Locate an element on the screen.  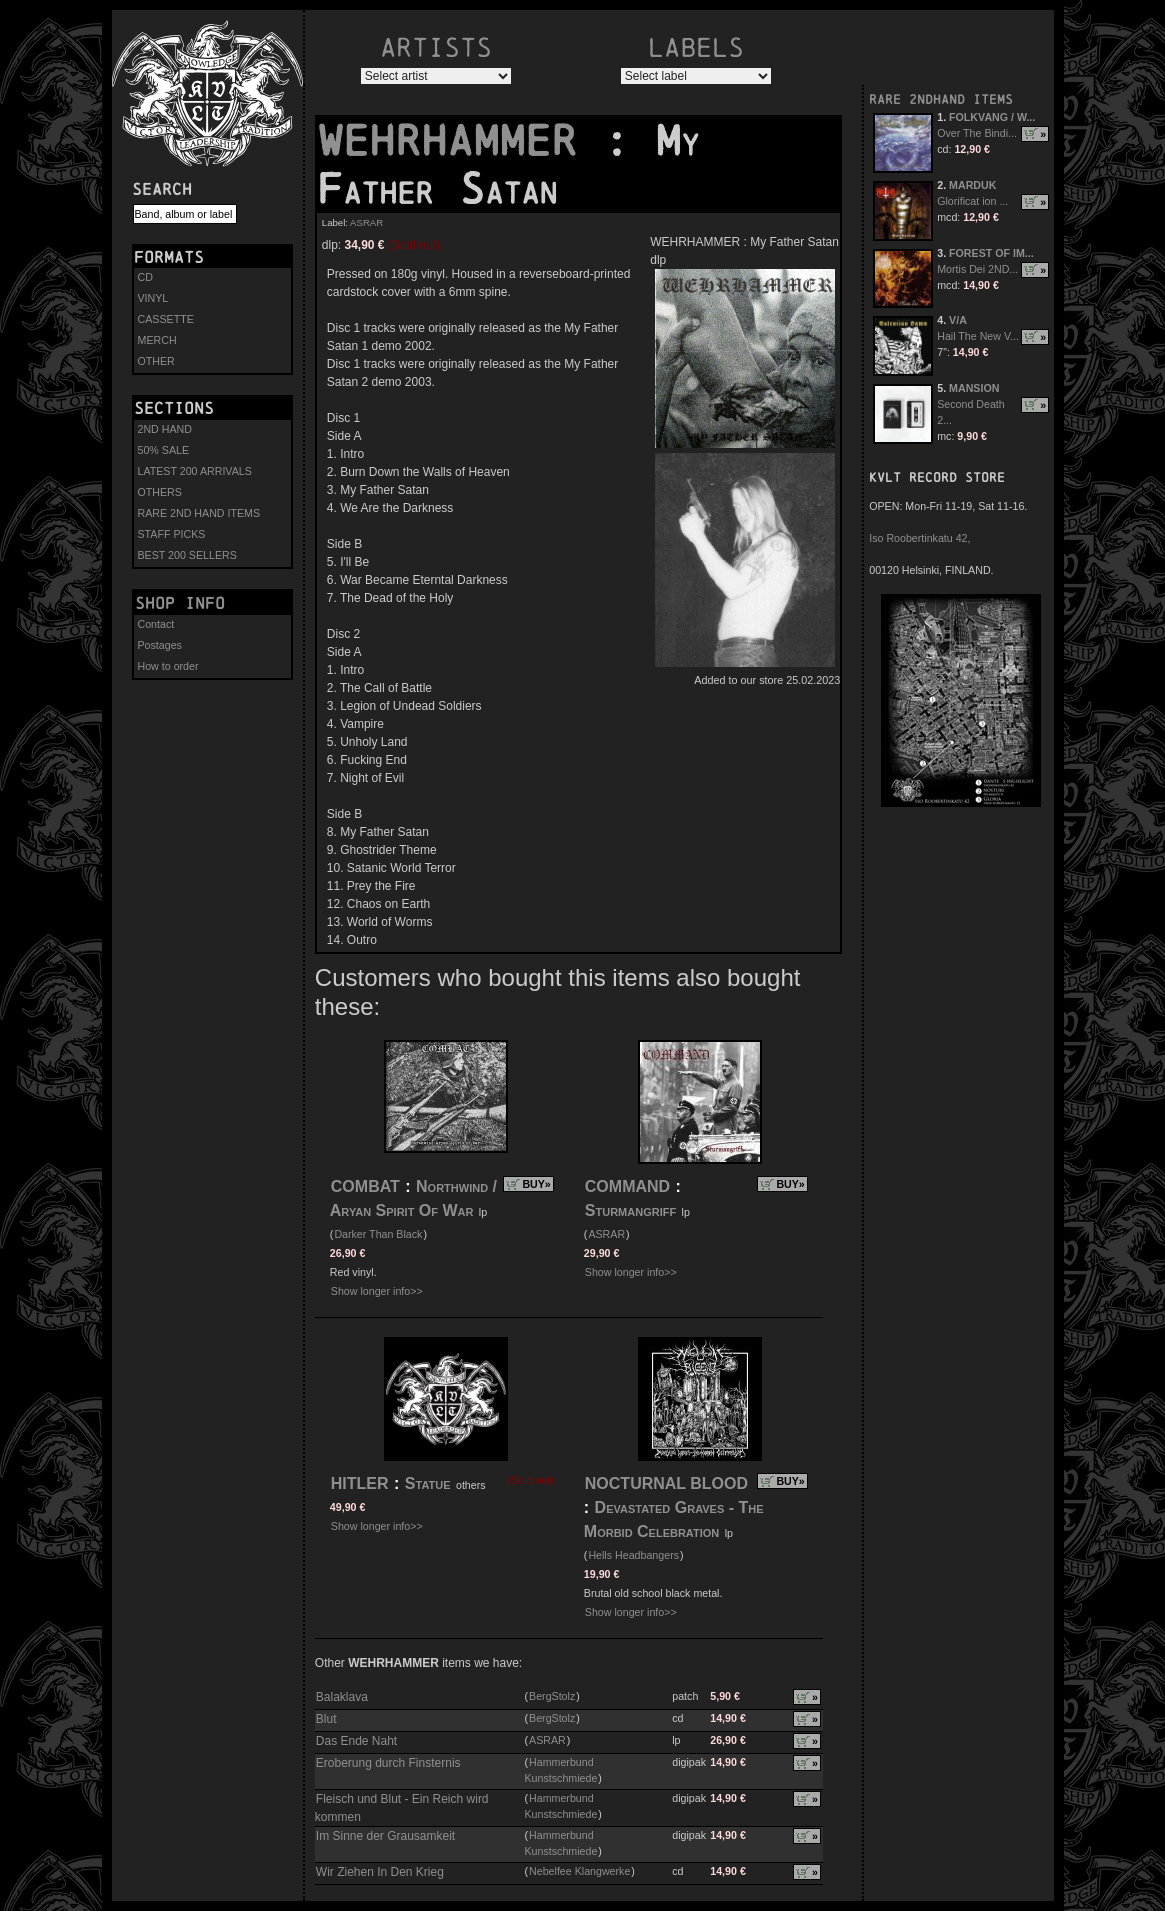
Das Ende Naht is located at coordinates (356, 1741).